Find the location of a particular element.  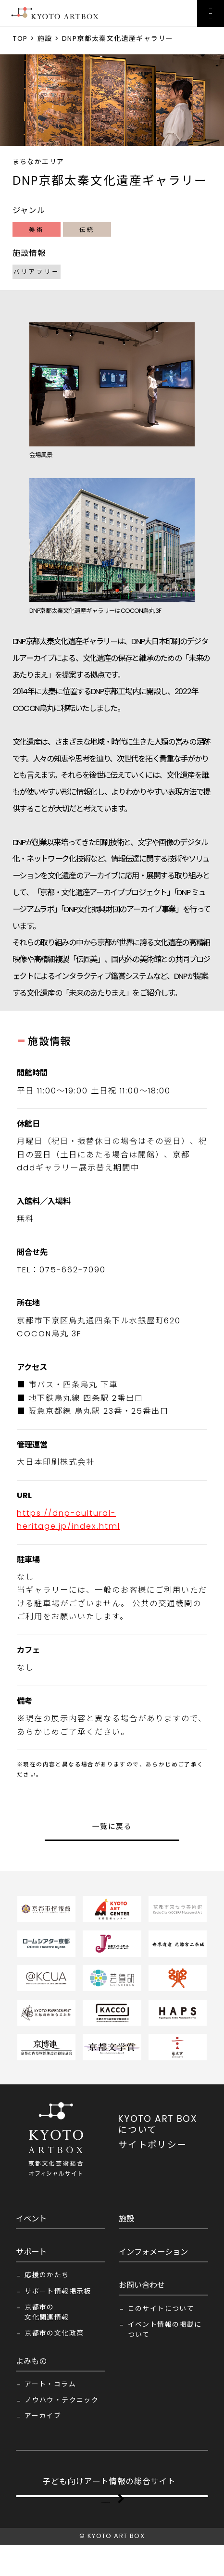

KYOTO ART BOX について is located at coordinates (157, 2124).